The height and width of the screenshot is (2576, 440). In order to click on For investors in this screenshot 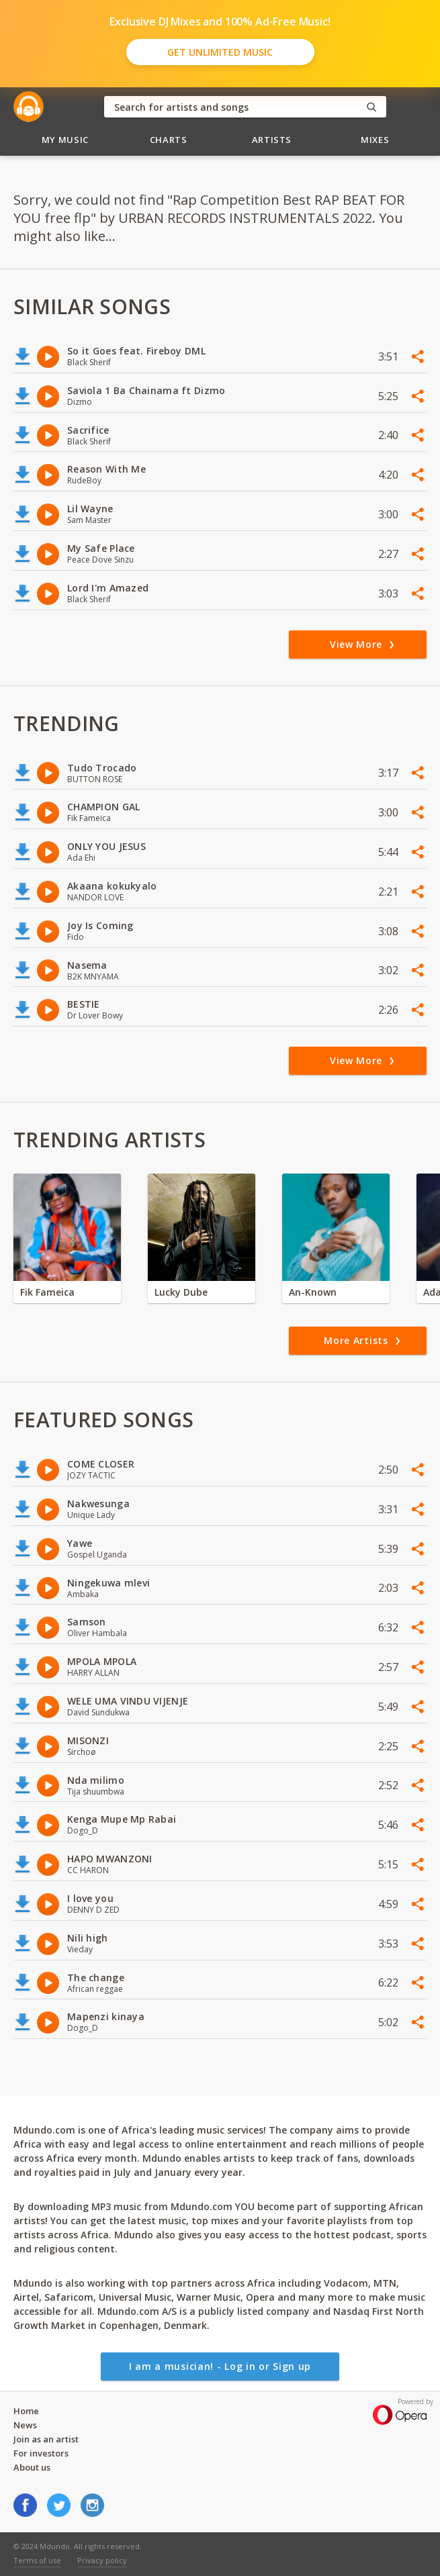, I will do `click(41, 2453)`.